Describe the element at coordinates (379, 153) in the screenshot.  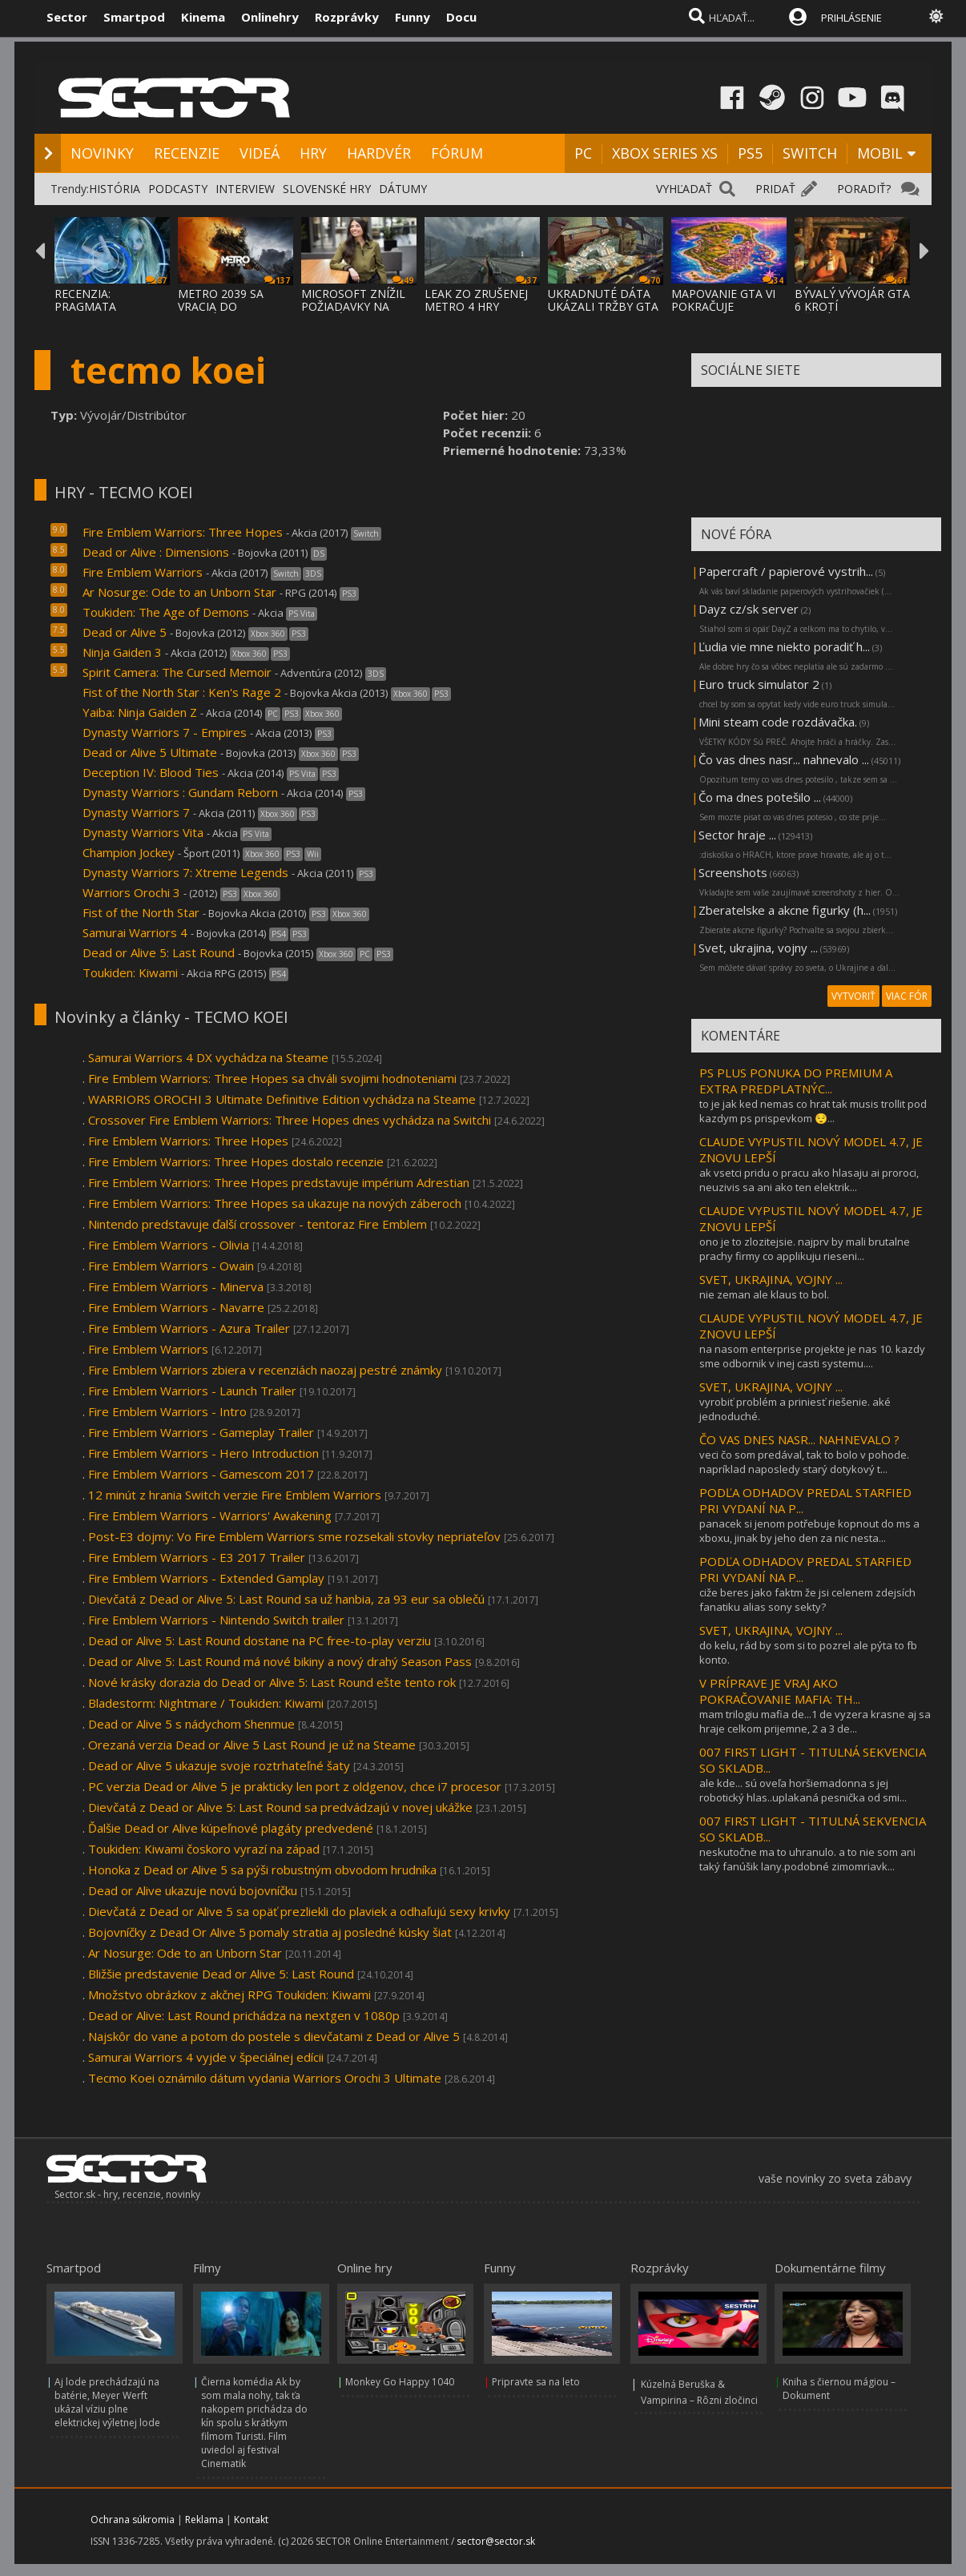
I see `HARDVÉR` at that location.